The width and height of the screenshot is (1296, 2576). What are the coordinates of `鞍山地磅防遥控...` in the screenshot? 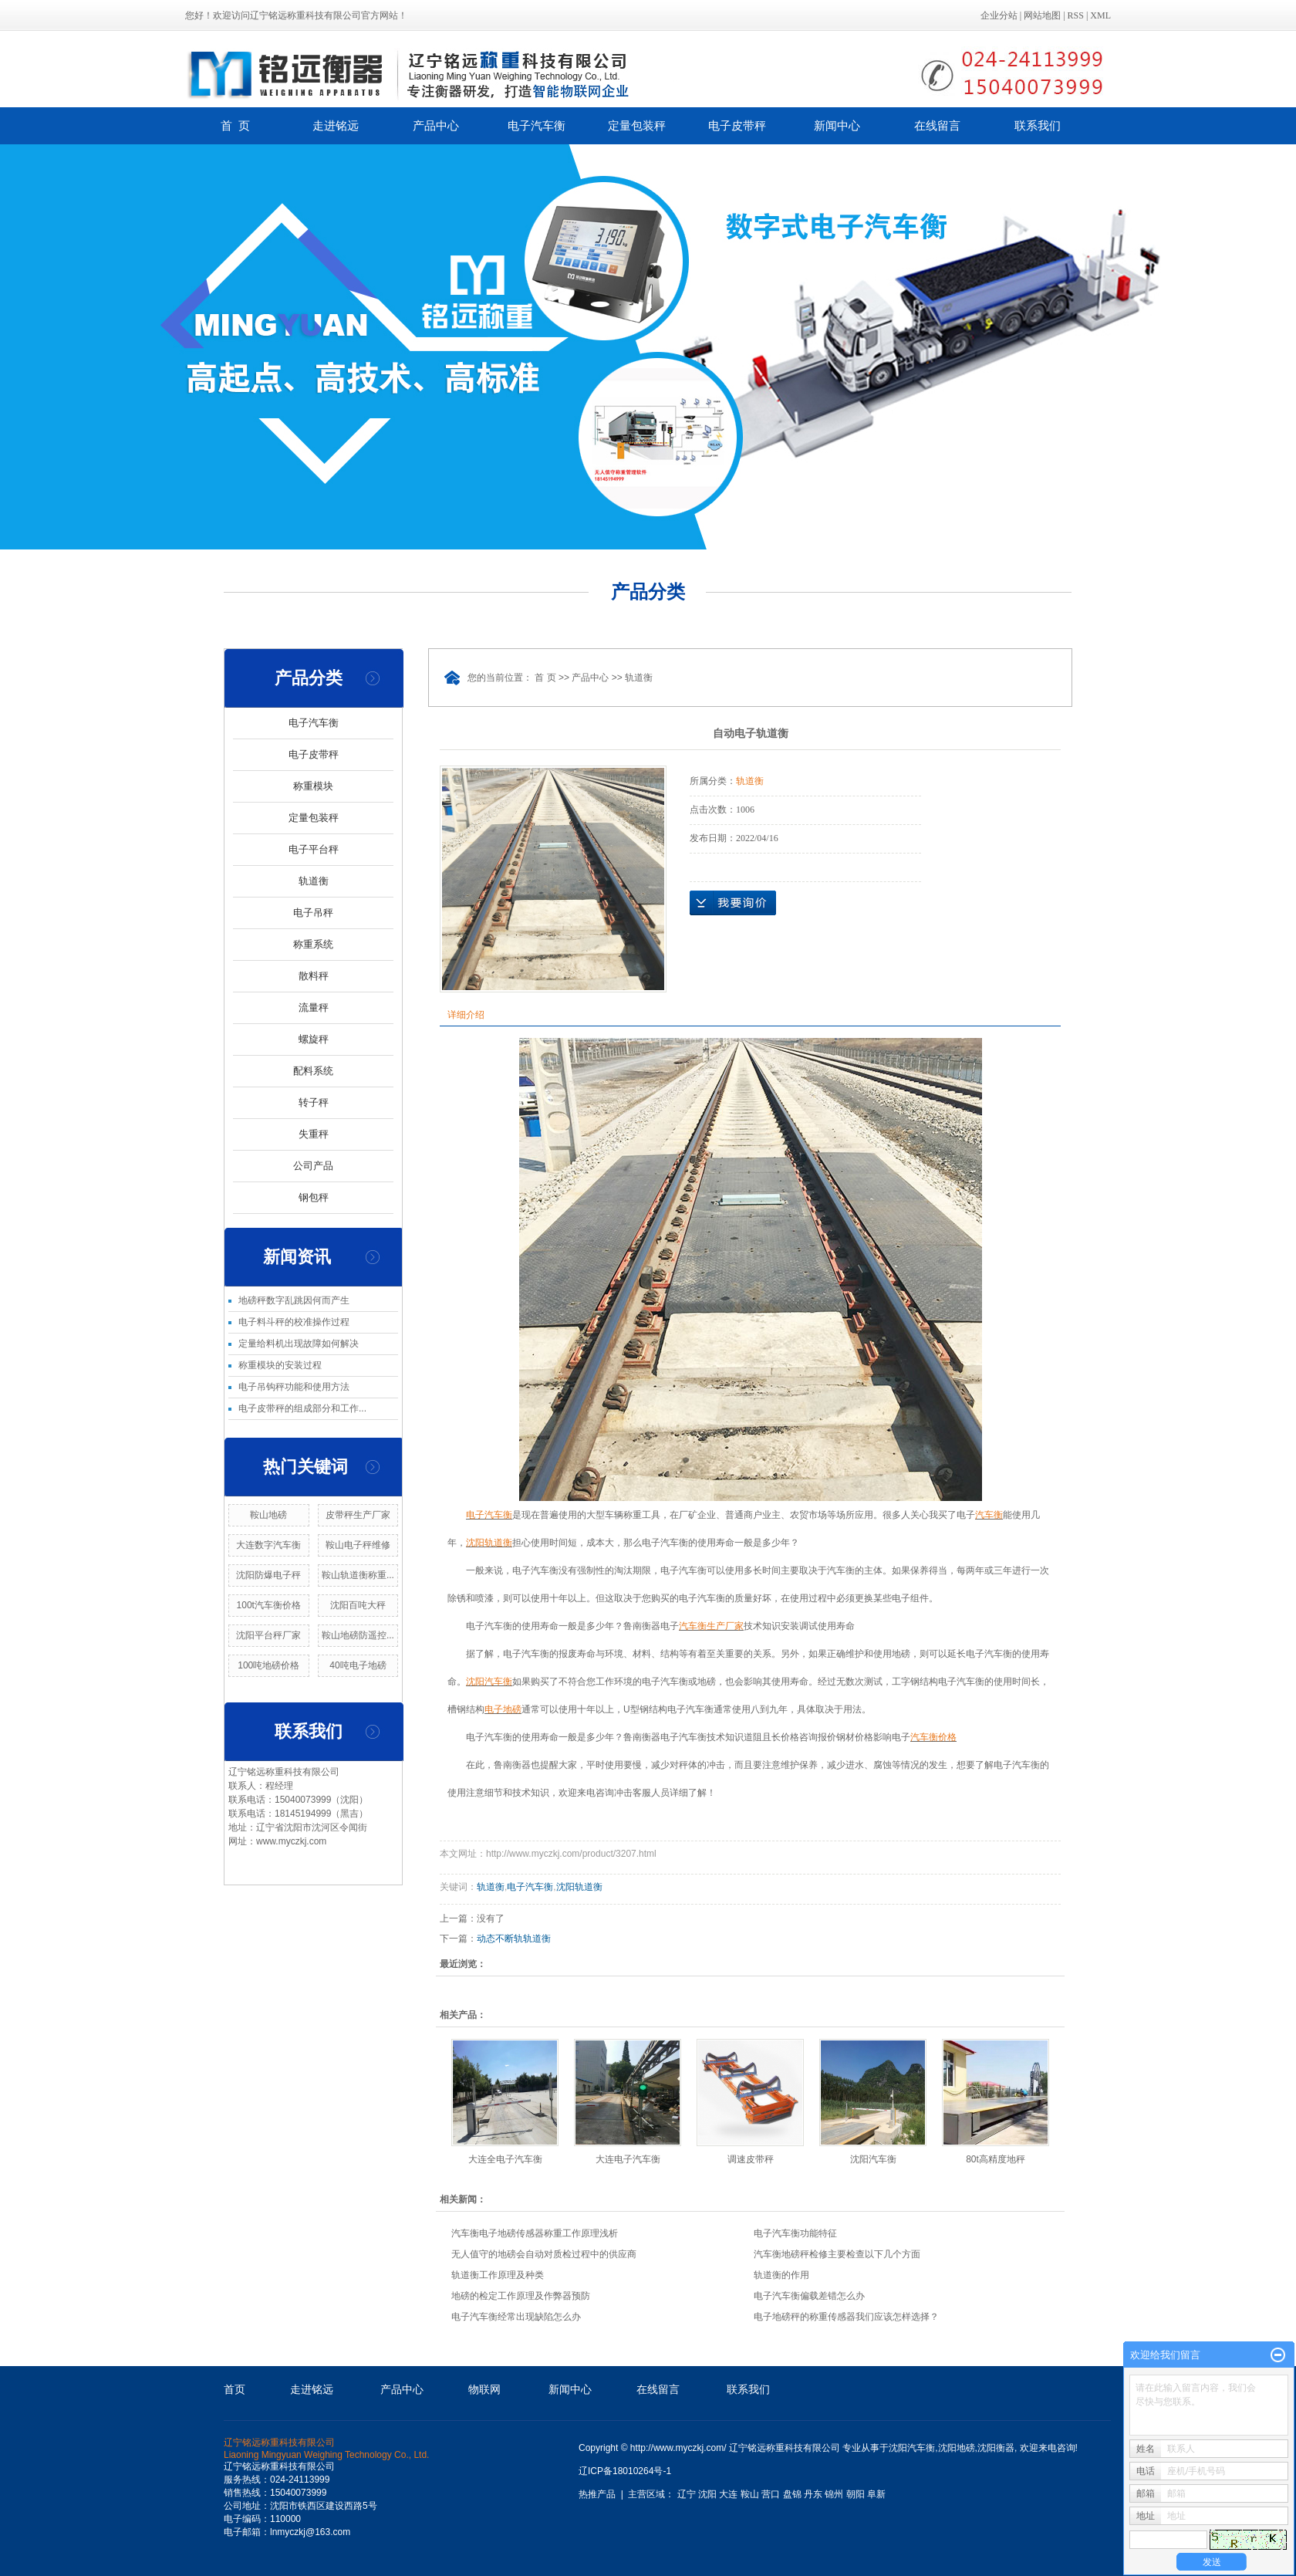 It's located at (358, 1635).